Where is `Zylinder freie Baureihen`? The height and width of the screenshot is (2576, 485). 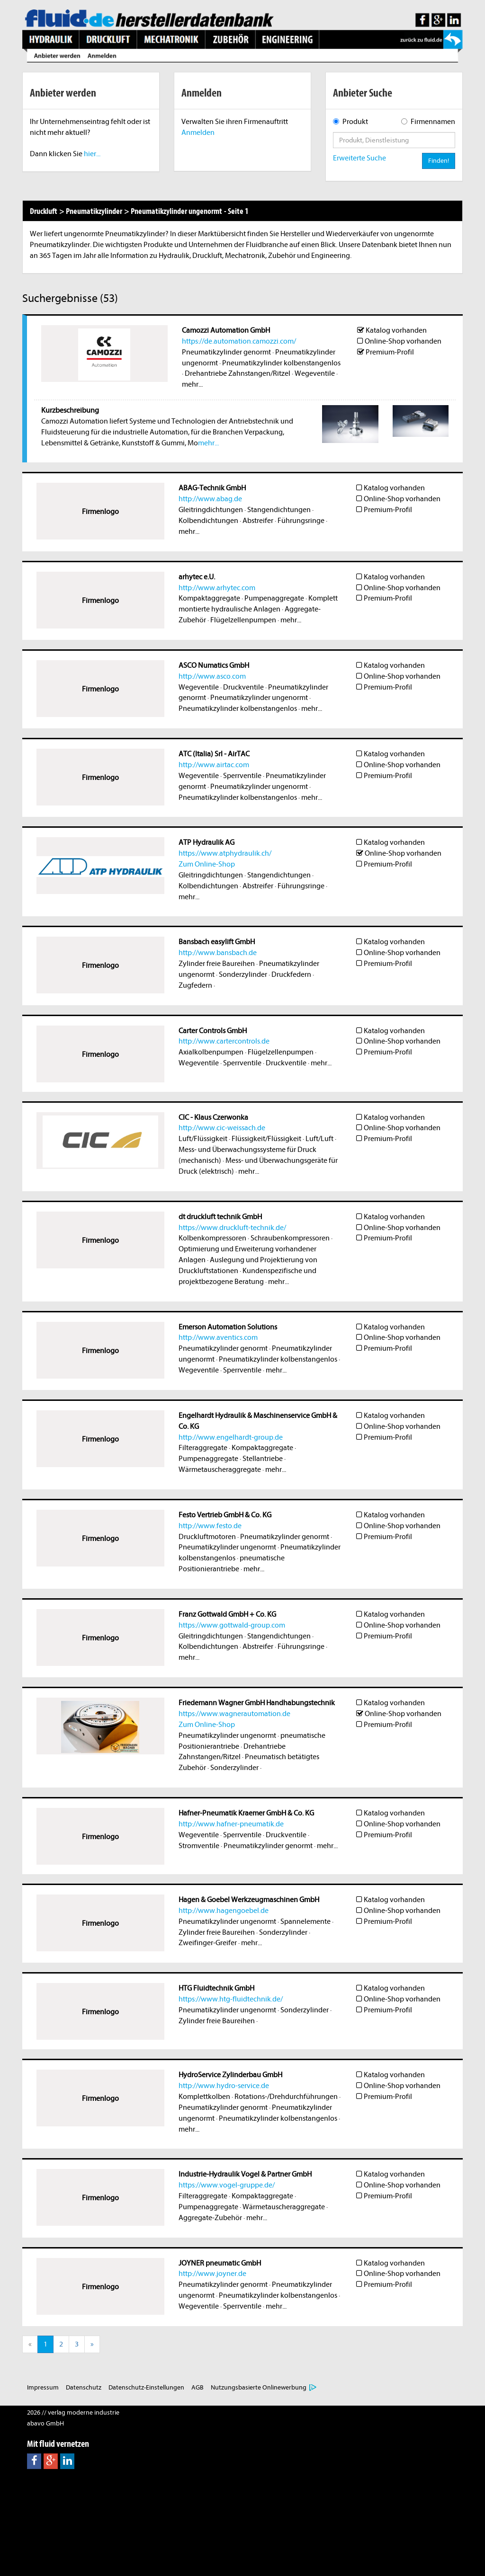
Zylinder freie Baureihen is located at coordinates (217, 963).